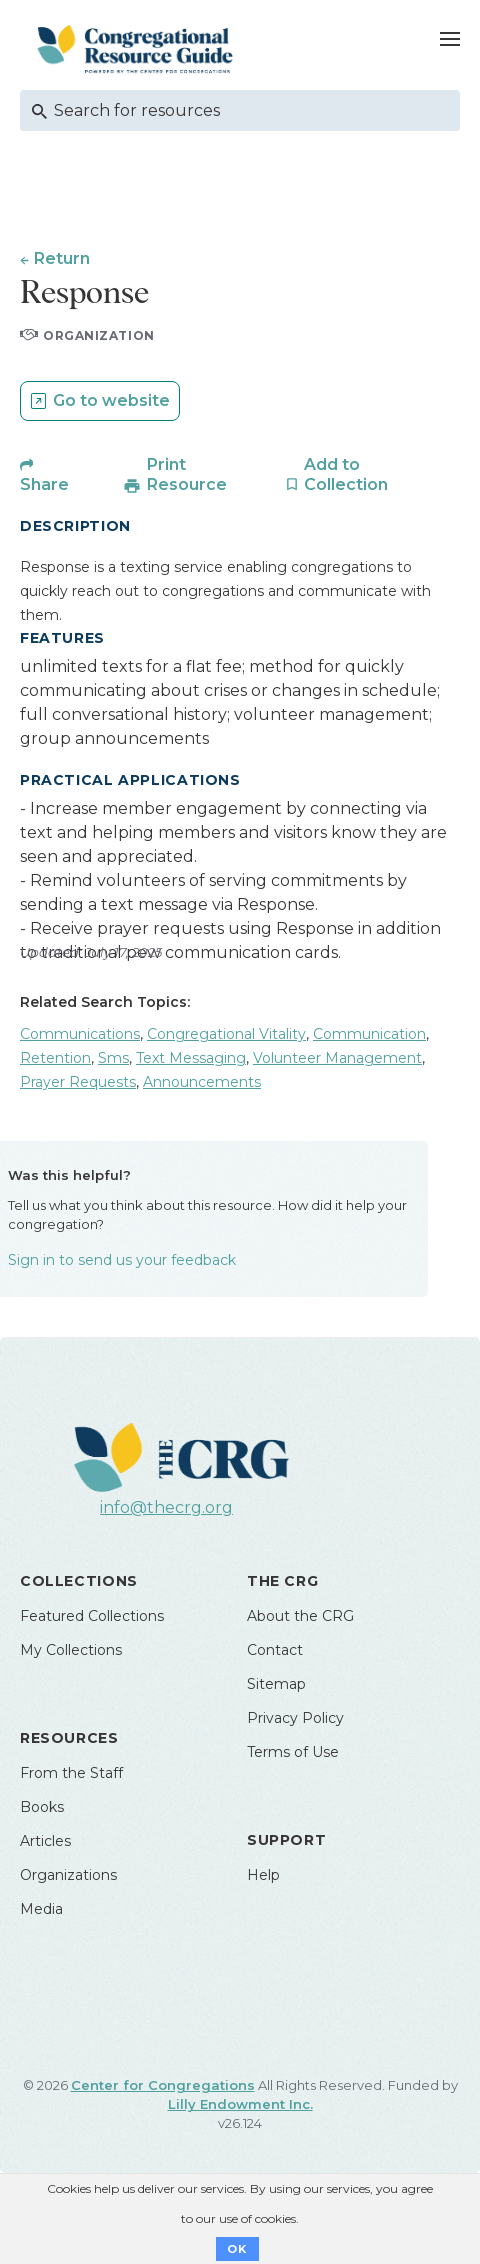 This screenshot has width=480, height=2264. I want to click on Announcements, so click(202, 1082).